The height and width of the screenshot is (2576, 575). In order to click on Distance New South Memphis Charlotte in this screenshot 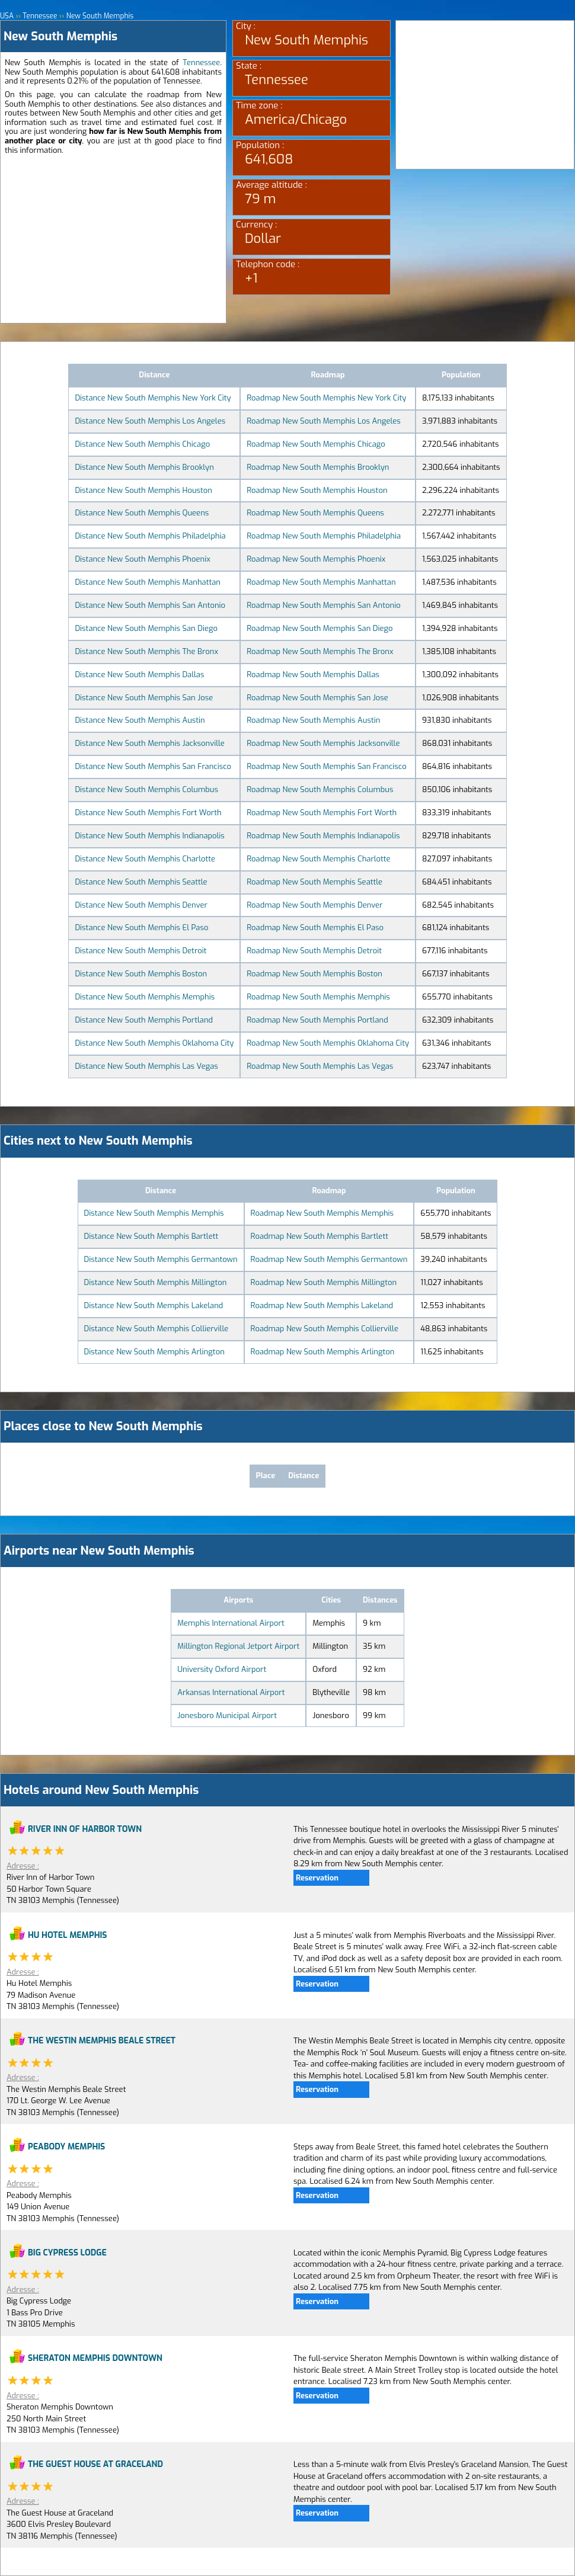, I will do `click(145, 859)`.